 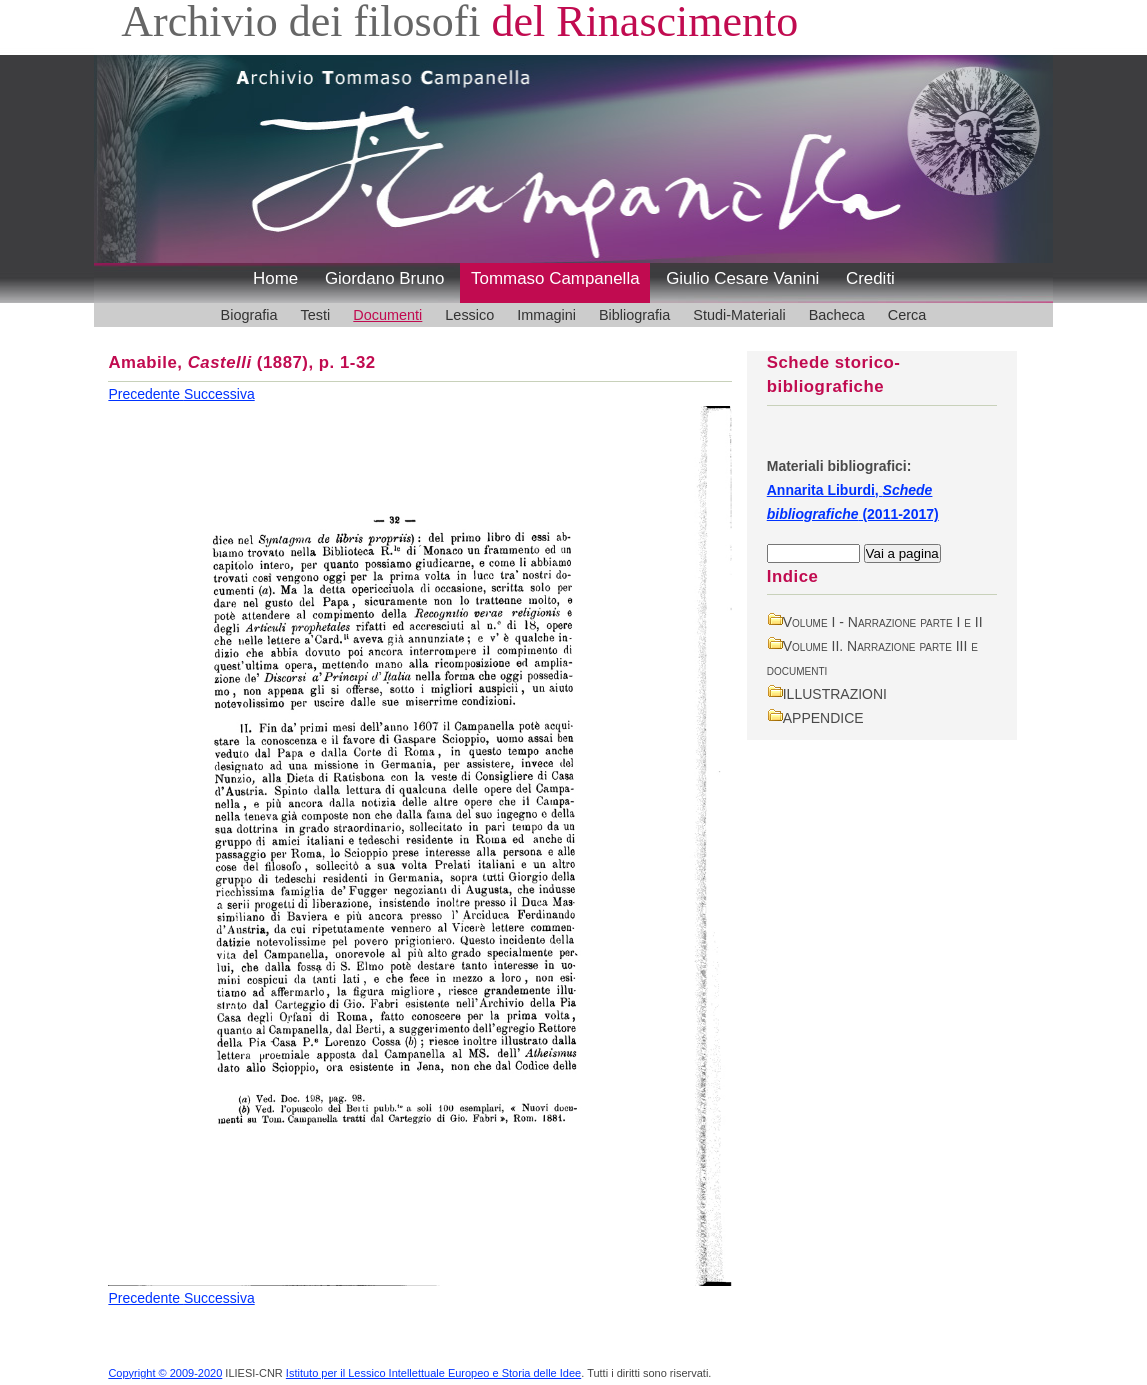 What do you see at coordinates (165, 1373) in the screenshot?
I see `Copyright © 2009-2020` at bounding box center [165, 1373].